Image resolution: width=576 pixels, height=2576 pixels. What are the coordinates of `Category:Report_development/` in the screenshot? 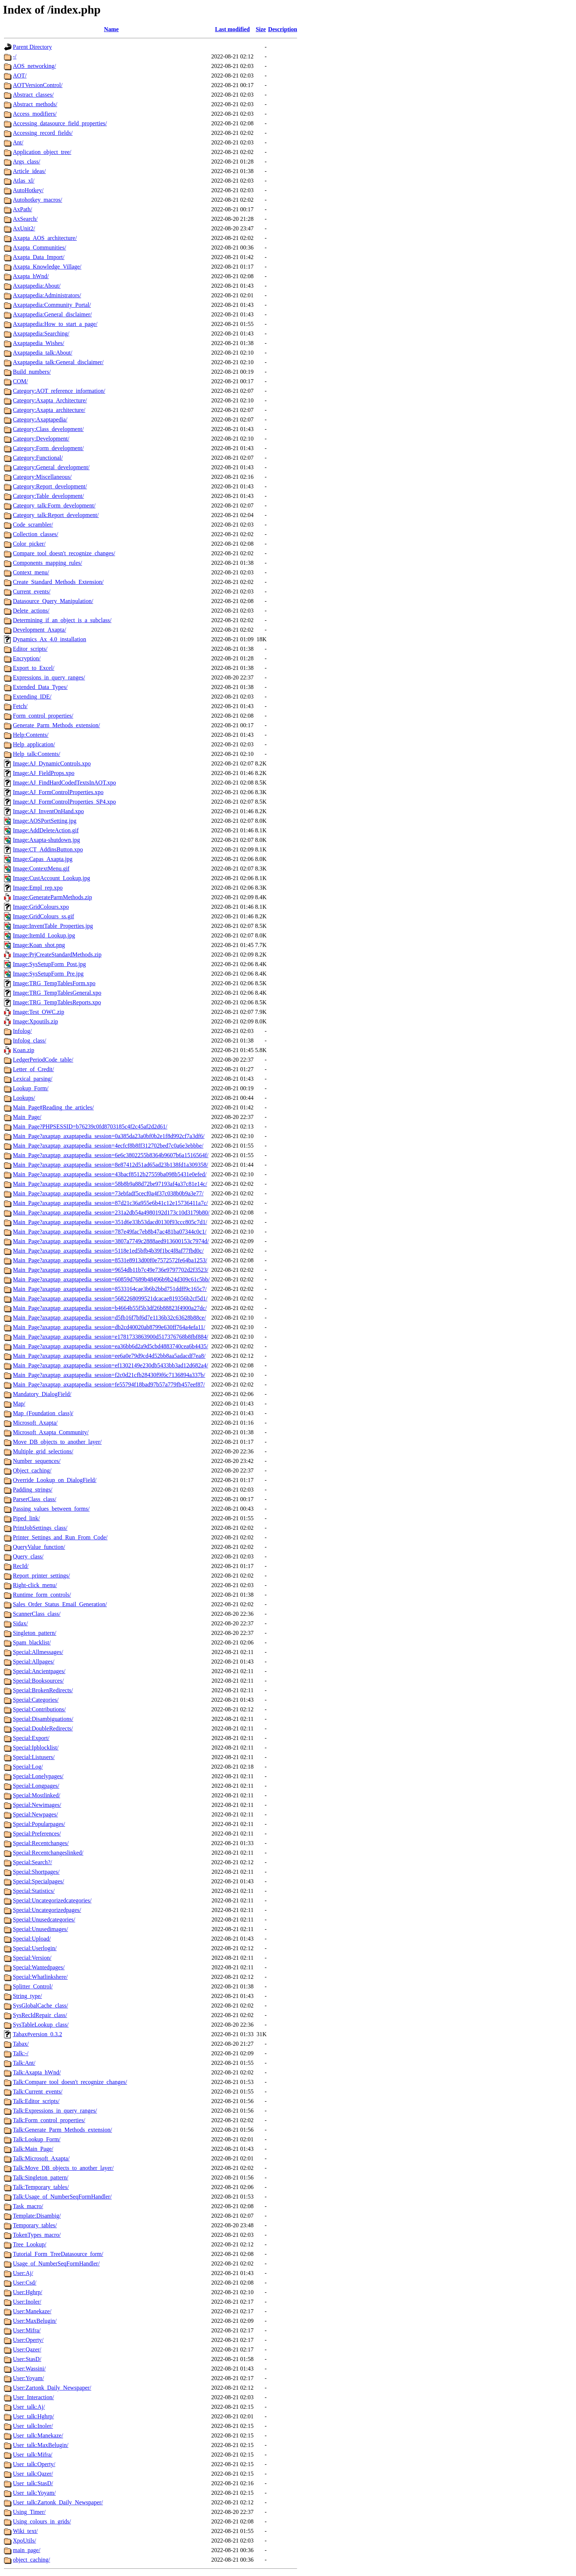 It's located at (50, 486).